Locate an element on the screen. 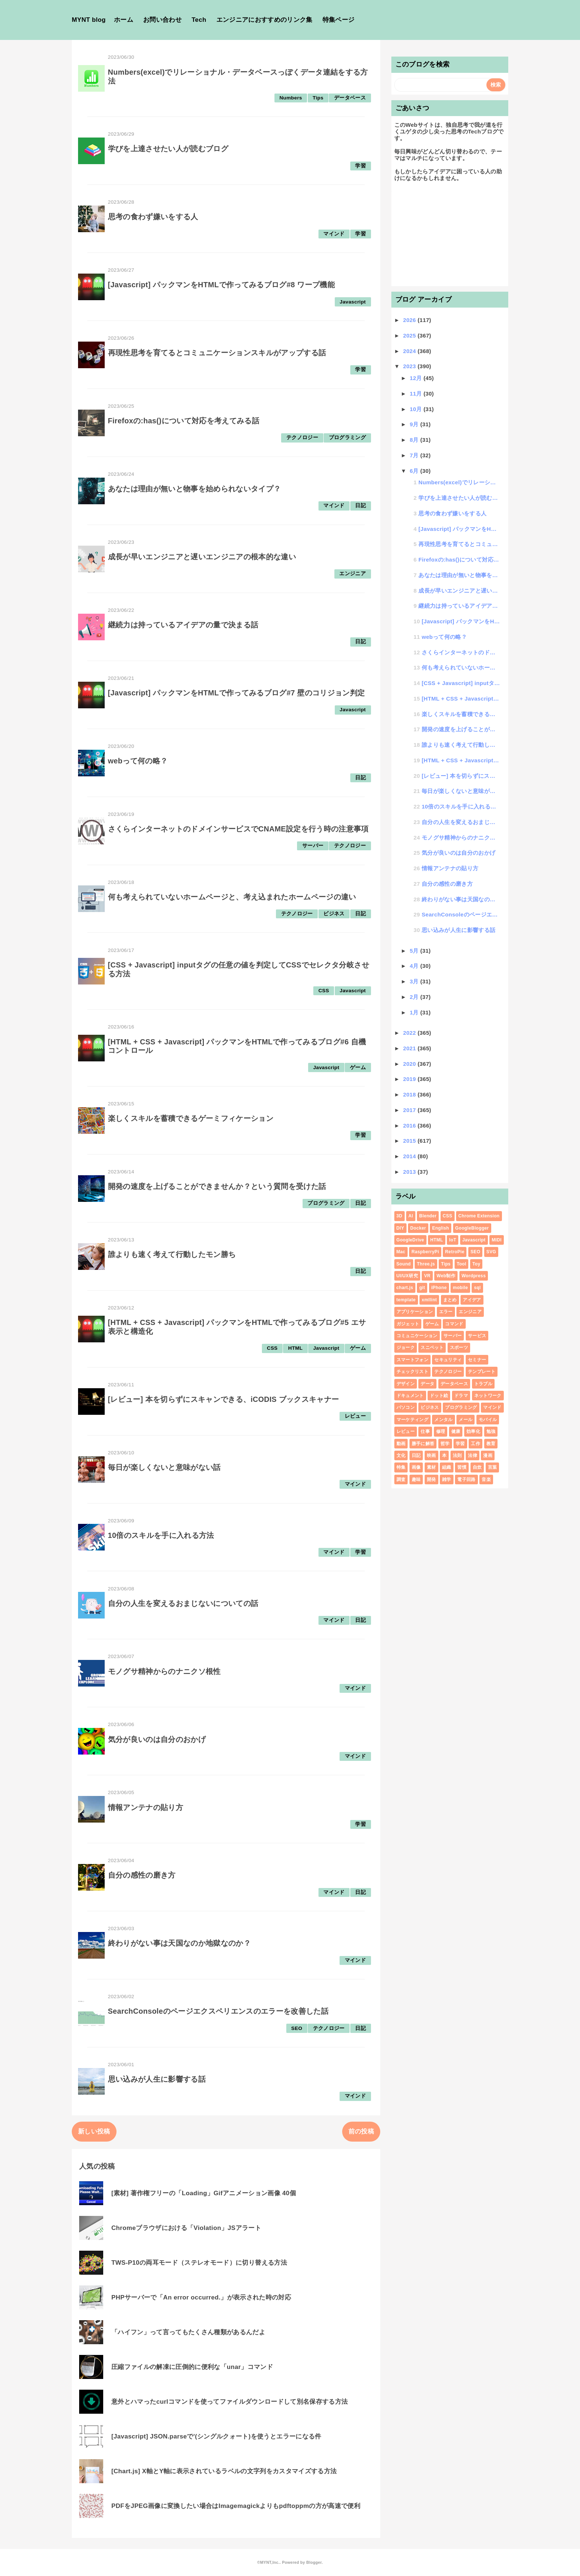 This screenshot has height=2576, width=580. 成長が早いエンジニアと遅いエンジニアの根本的な違い is located at coordinates (202, 557).